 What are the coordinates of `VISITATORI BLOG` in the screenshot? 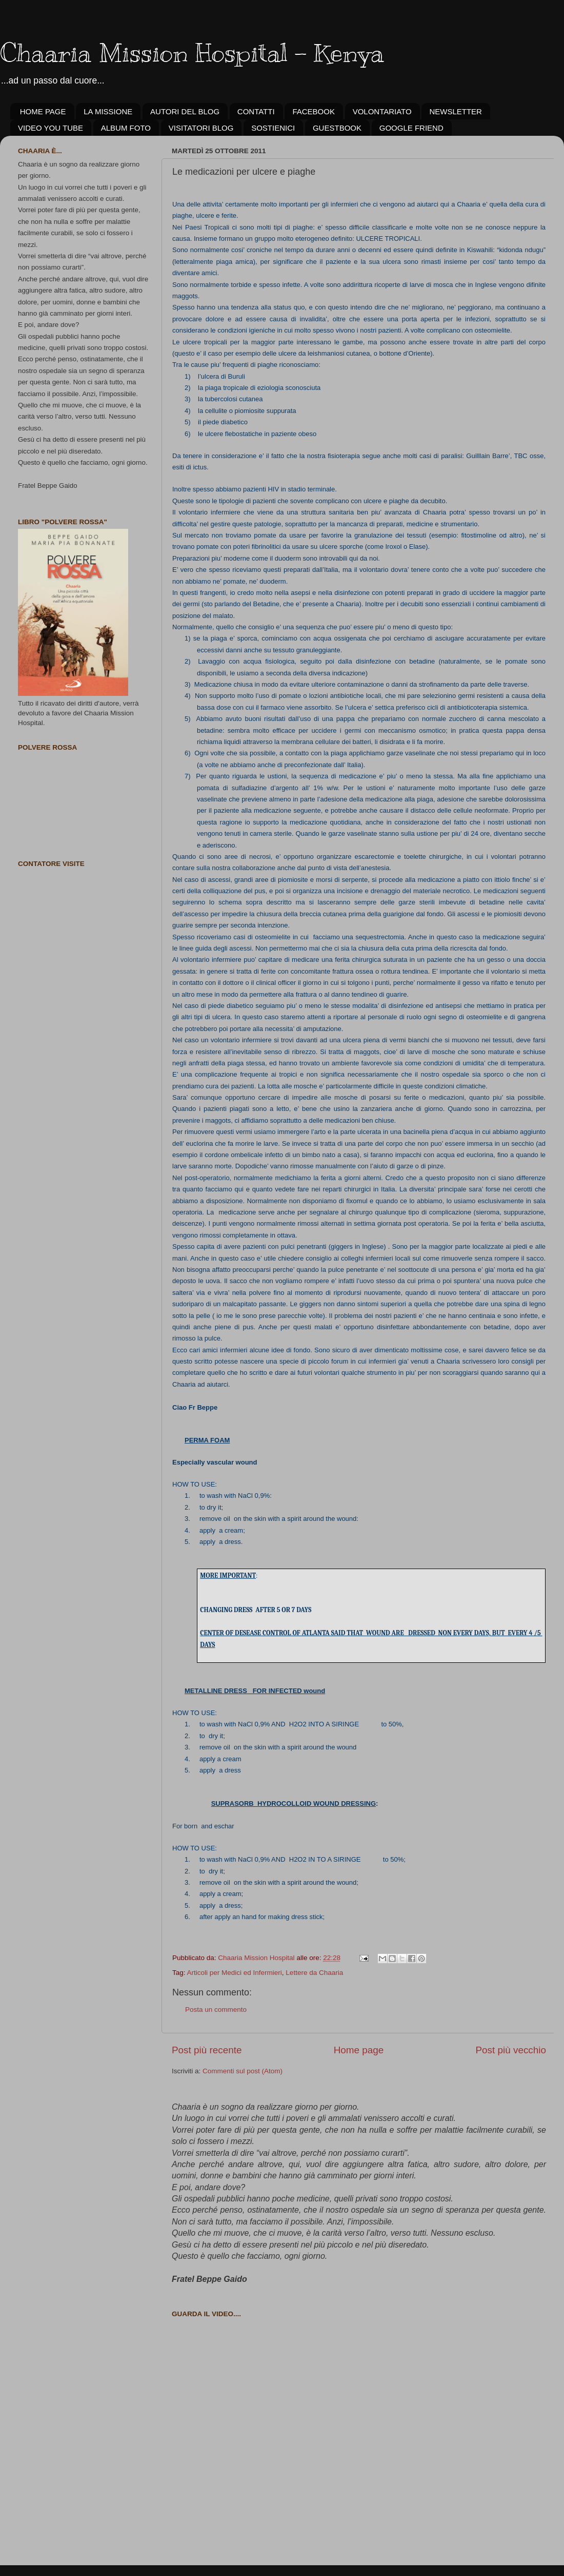 It's located at (201, 127).